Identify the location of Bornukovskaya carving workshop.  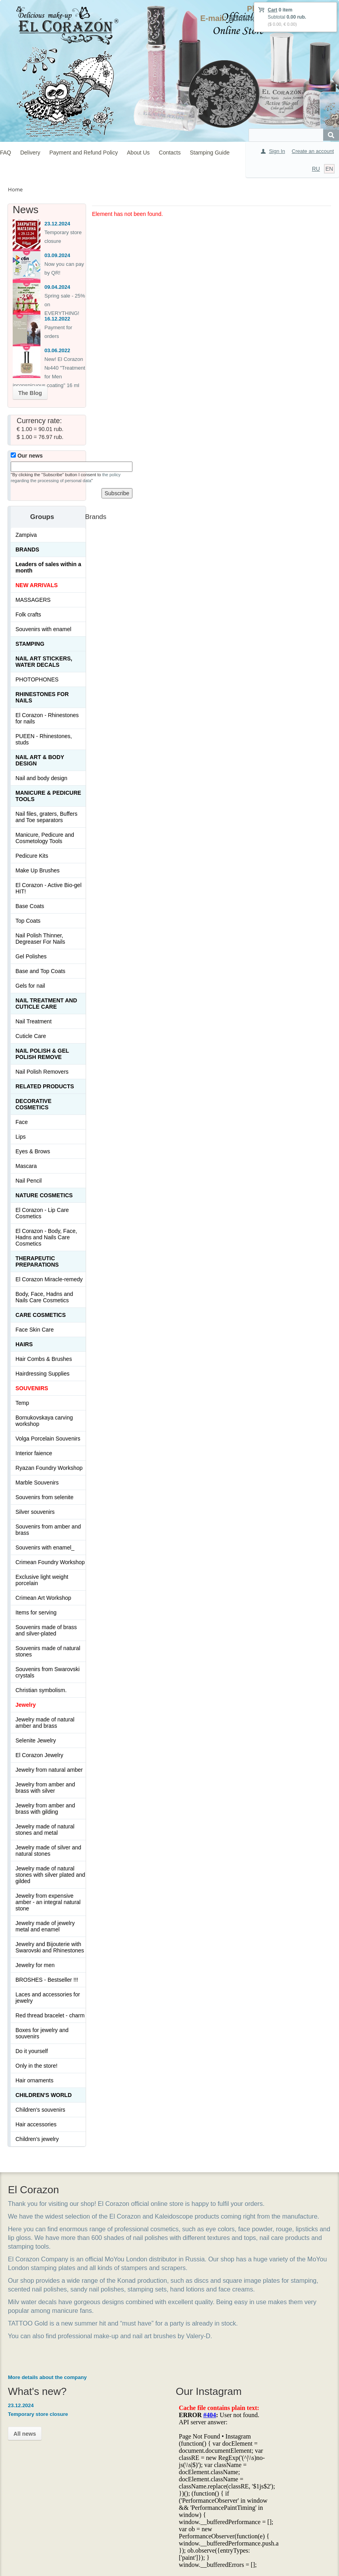
(44, 1420).